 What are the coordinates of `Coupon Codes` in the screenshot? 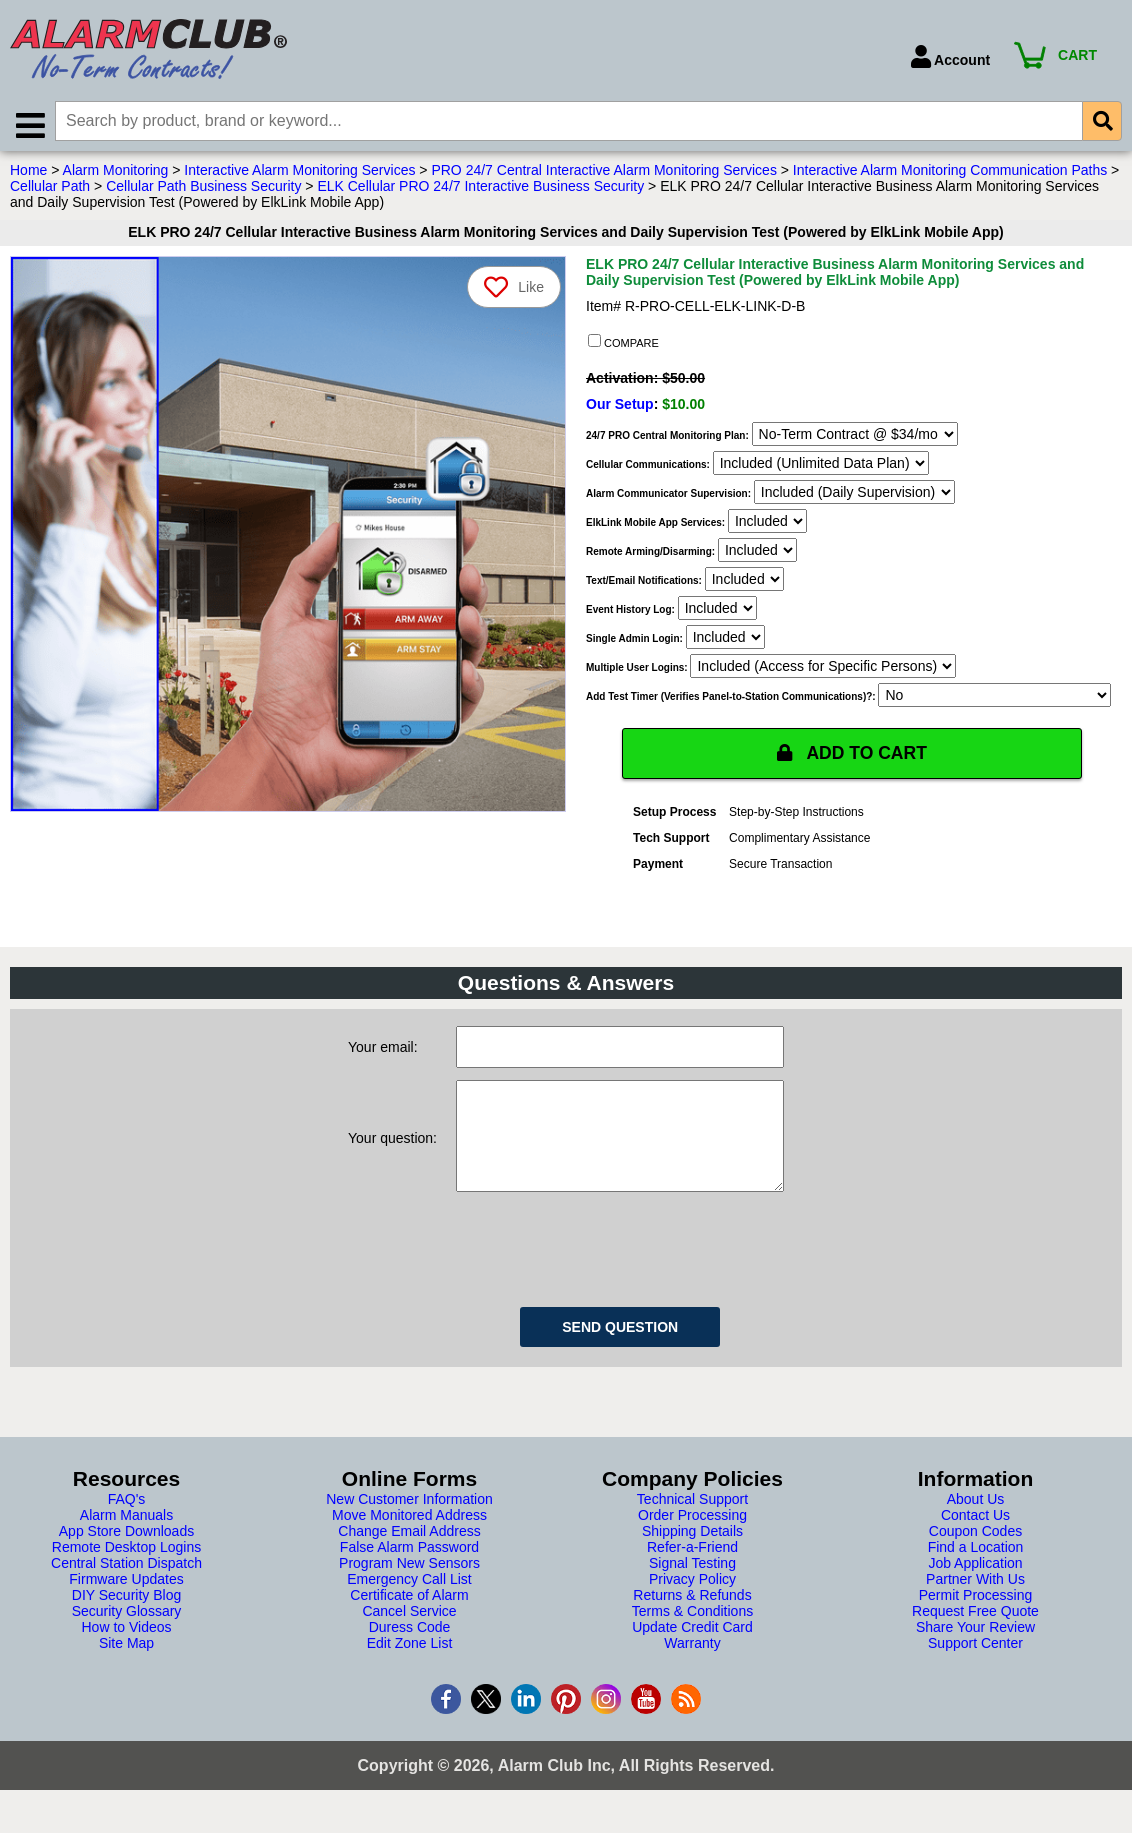 It's located at (975, 1554).